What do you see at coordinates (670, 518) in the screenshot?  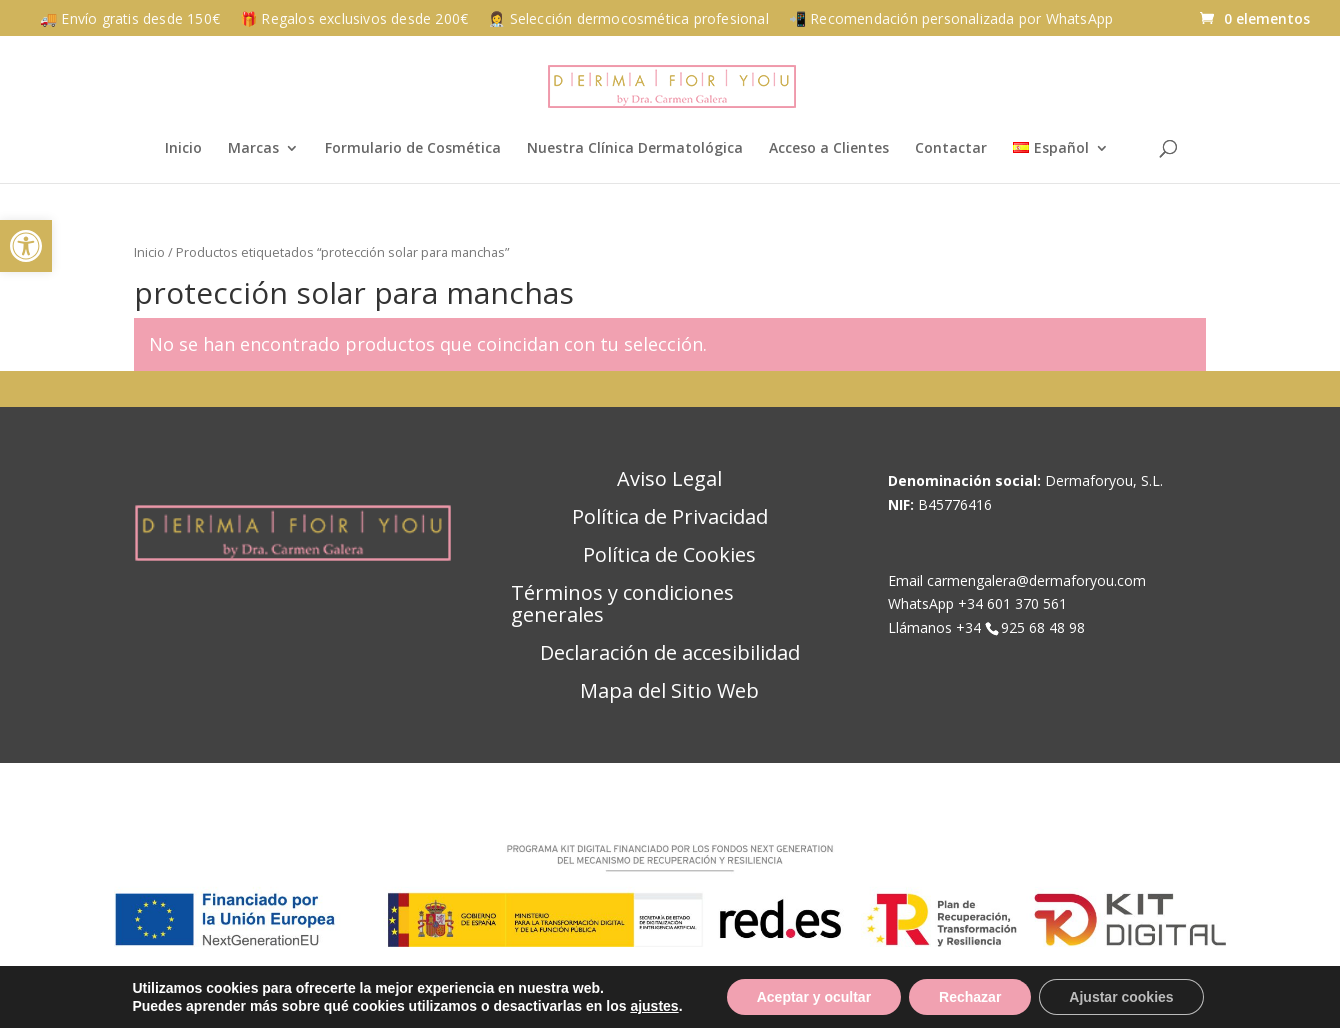 I see `Política de Privacidad [link]` at bounding box center [670, 518].